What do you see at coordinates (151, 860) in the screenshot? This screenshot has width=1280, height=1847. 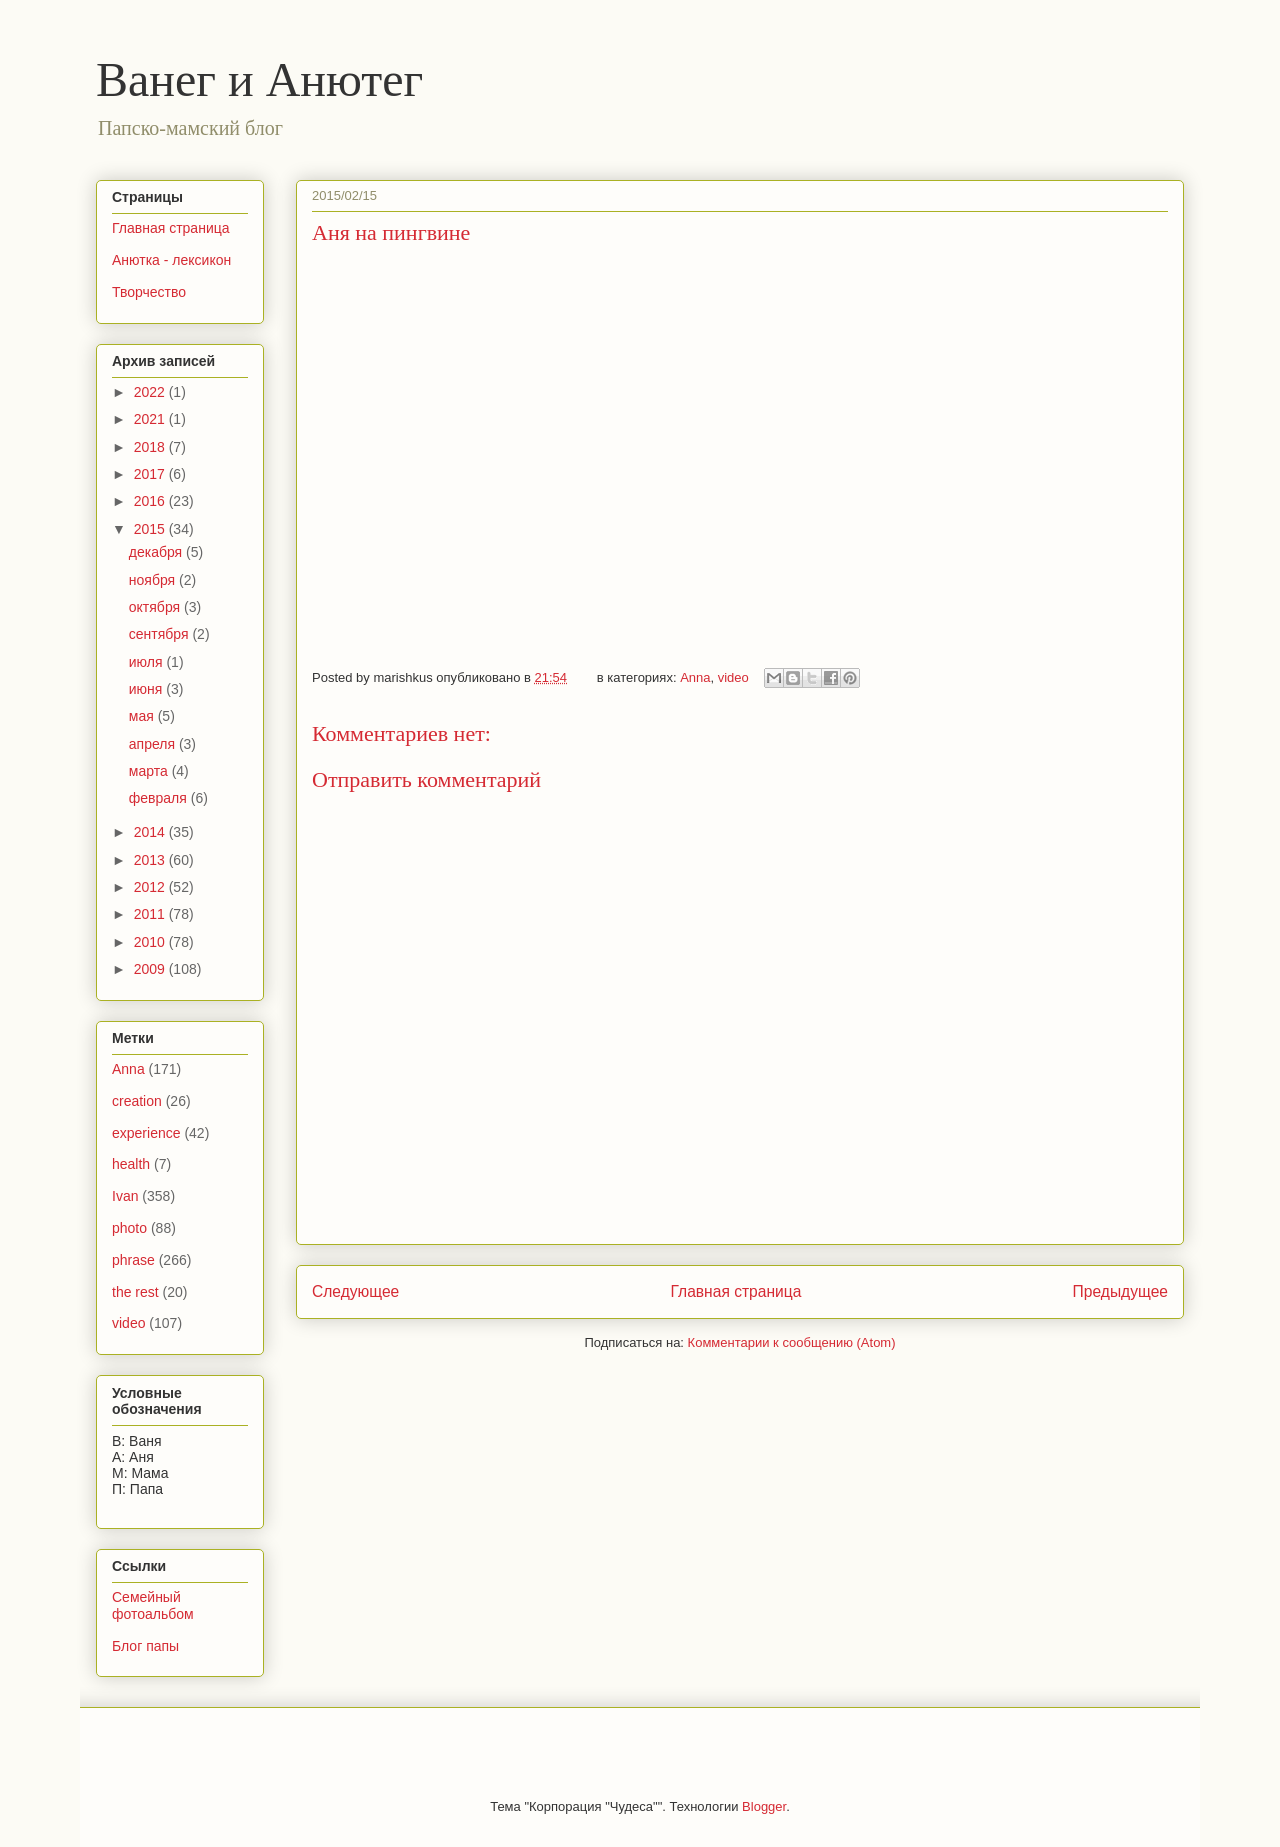 I see `2013` at bounding box center [151, 860].